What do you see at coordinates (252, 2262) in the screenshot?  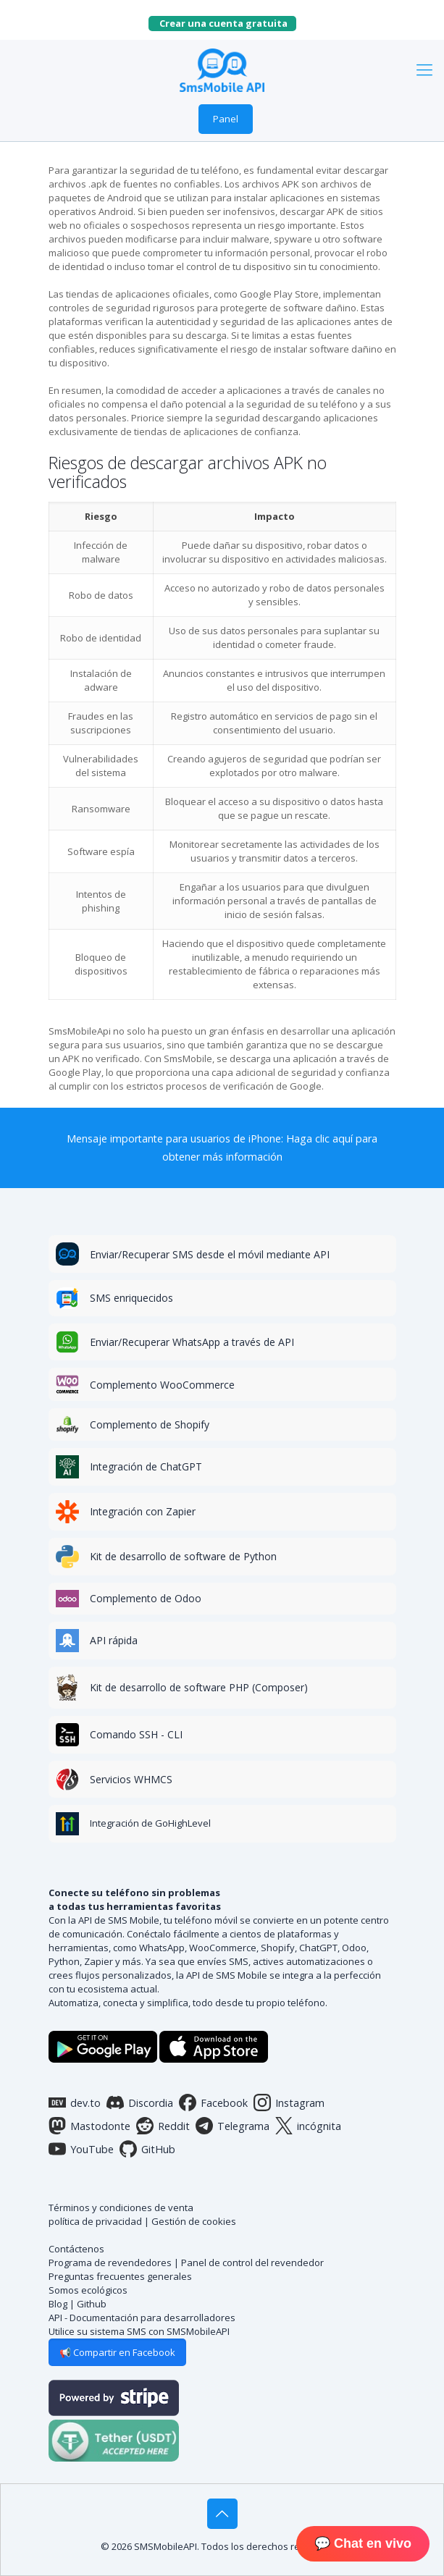 I see `Panel de control del revendedor` at bounding box center [252, 2262].